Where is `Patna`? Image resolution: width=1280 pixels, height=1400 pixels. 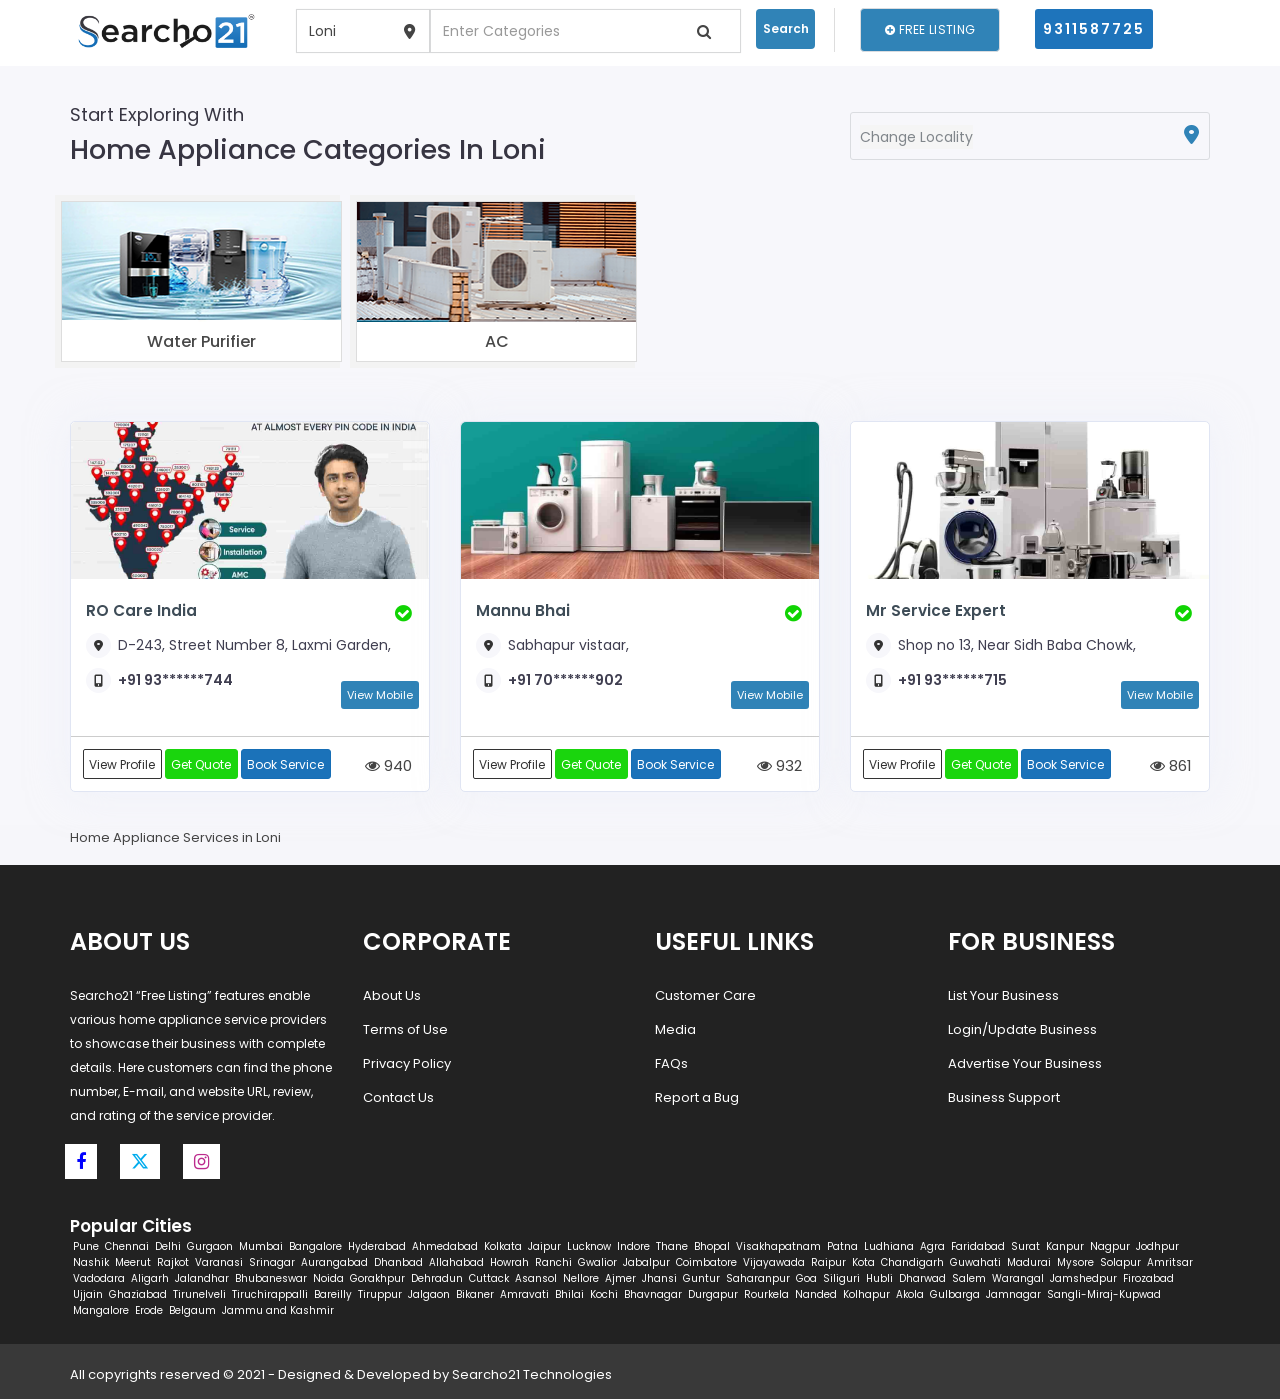 Patna is located at coordinates (842, 1247).